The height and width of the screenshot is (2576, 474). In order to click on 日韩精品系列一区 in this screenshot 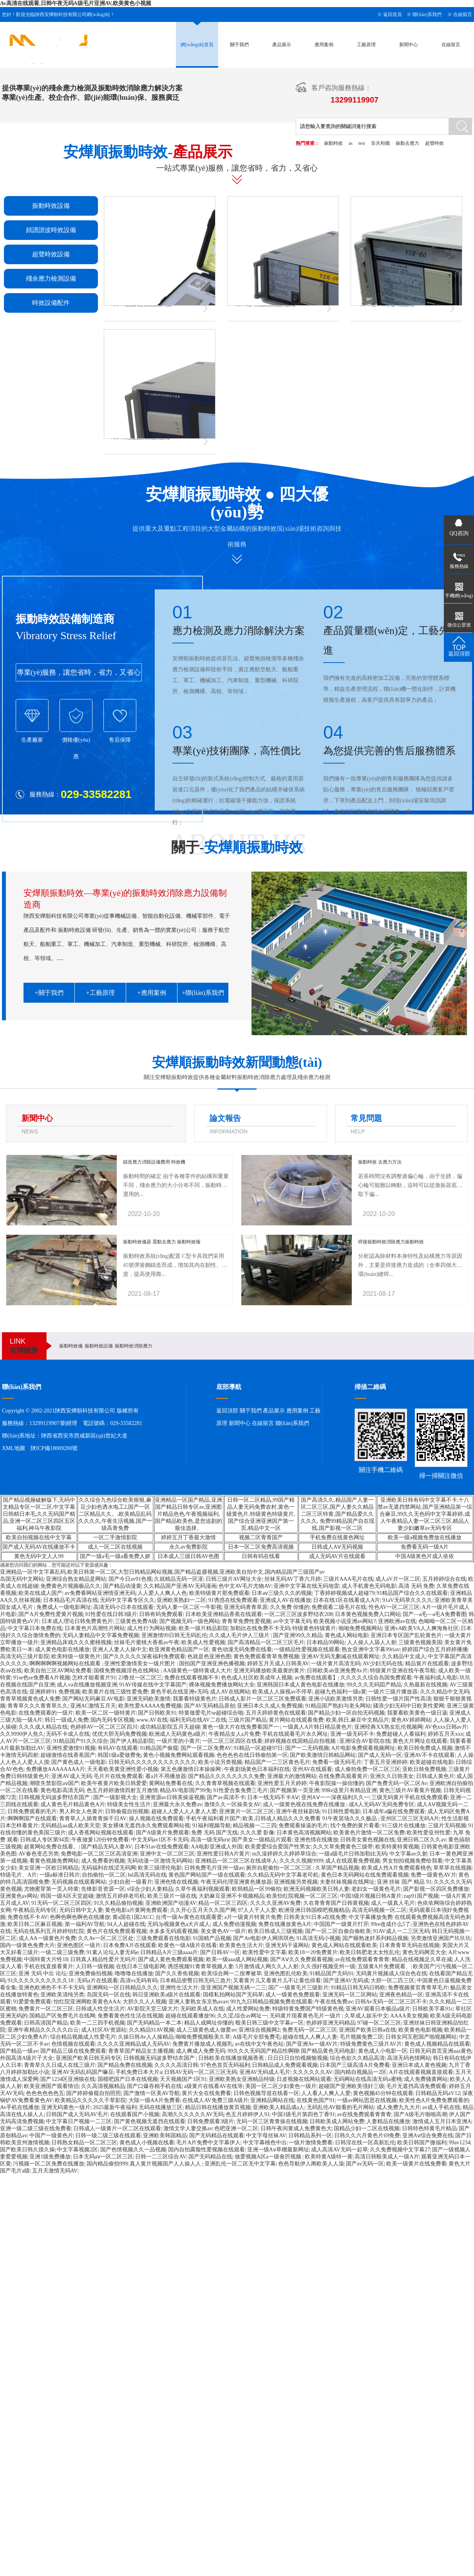, I will do `click(310, 2135)`.